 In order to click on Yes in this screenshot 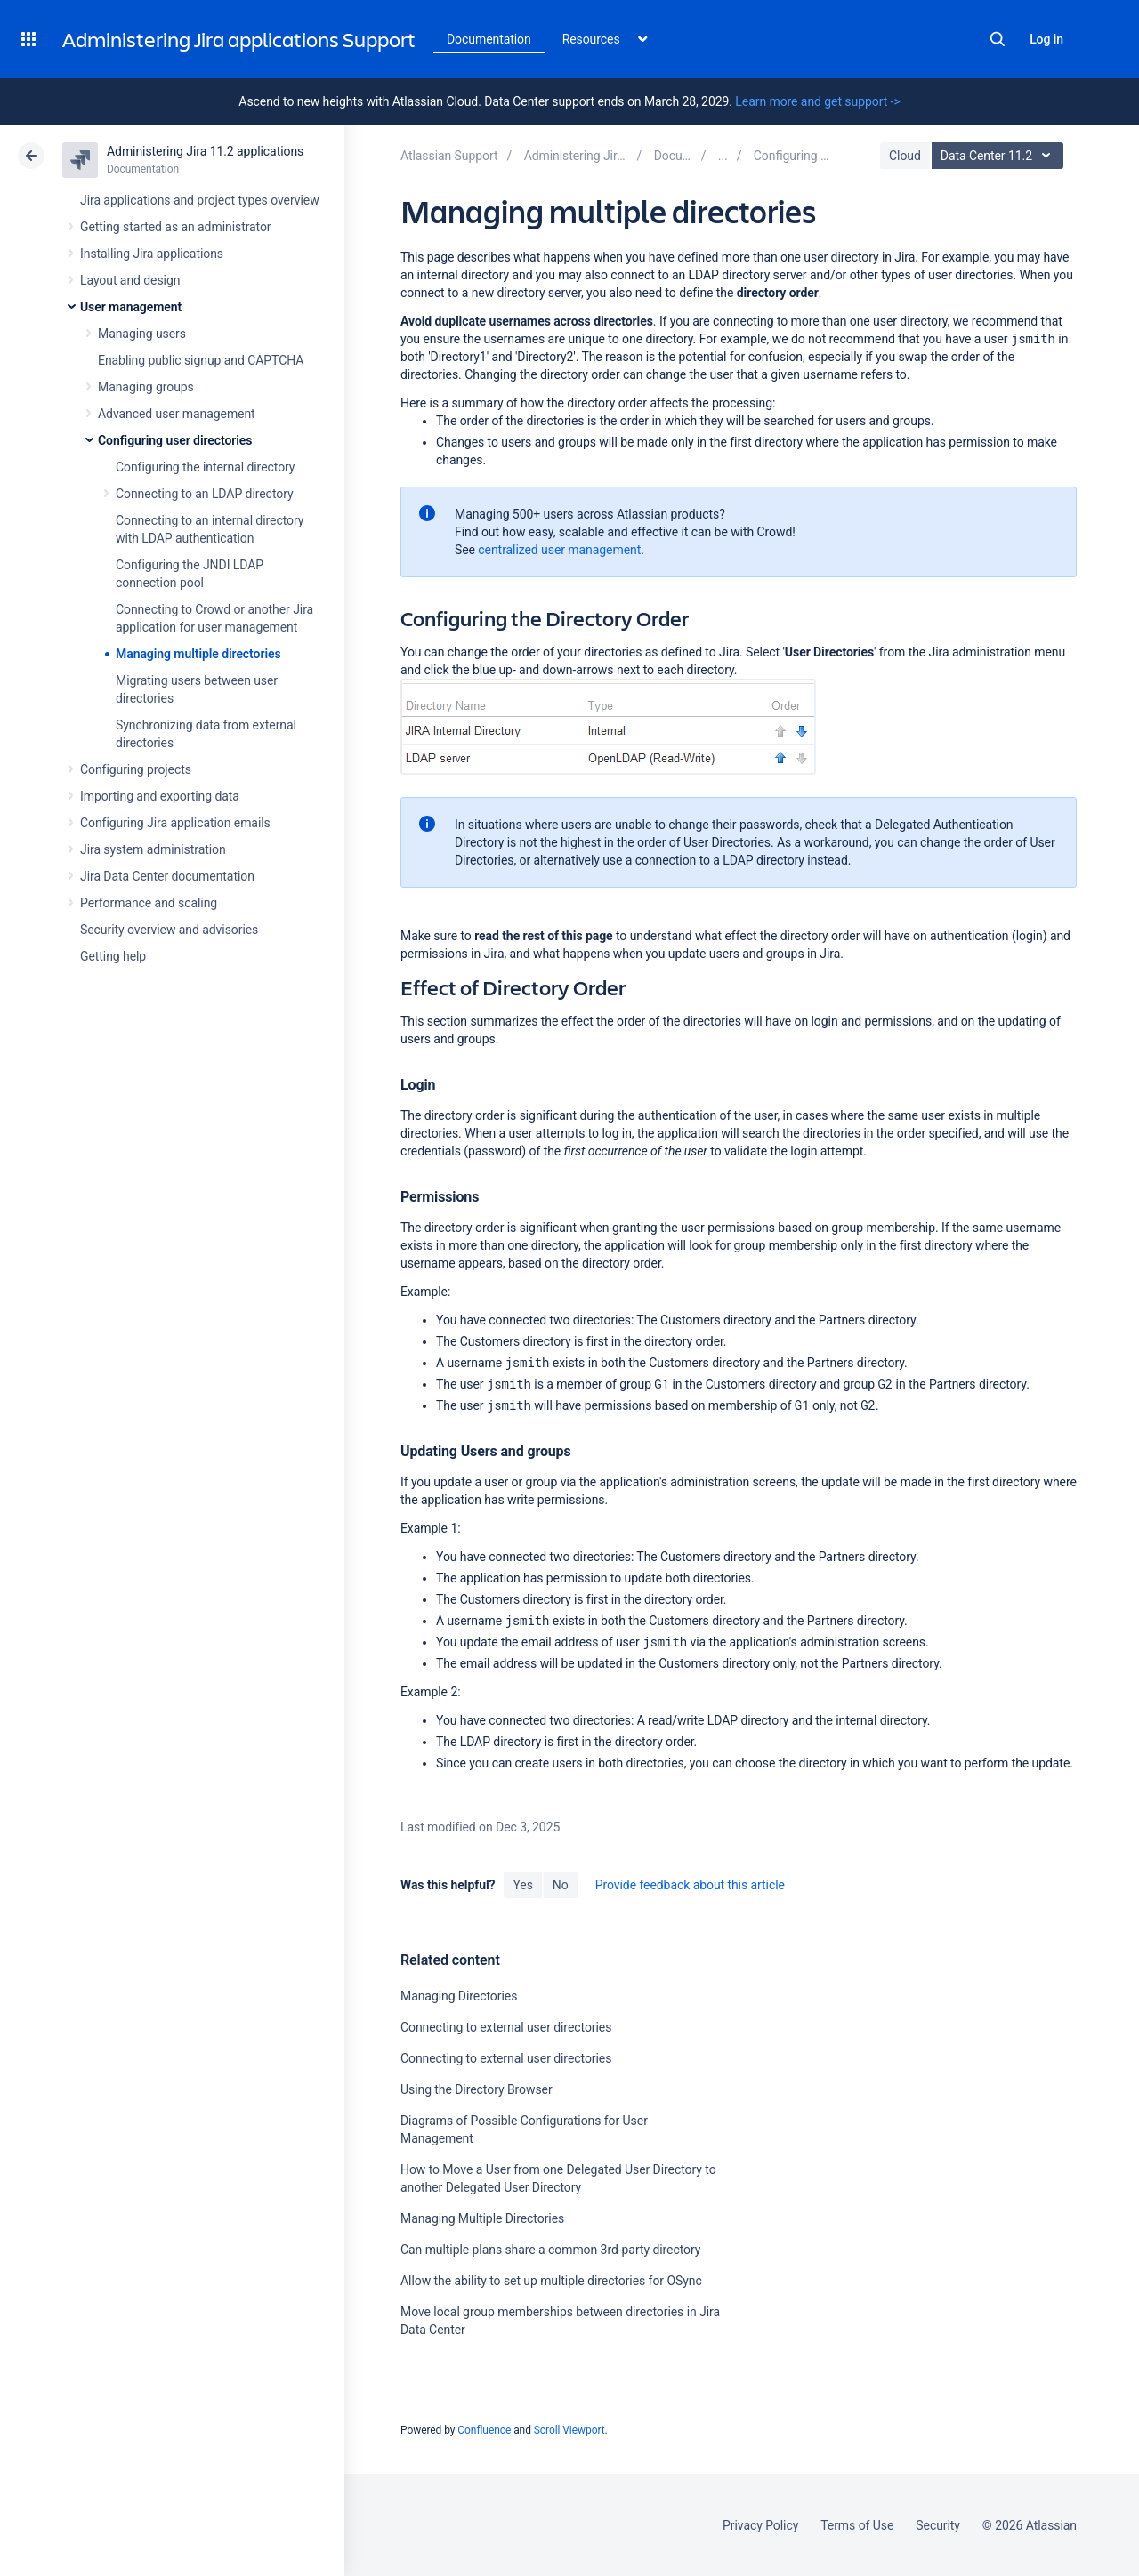, I will do `click(522, 1885)`.